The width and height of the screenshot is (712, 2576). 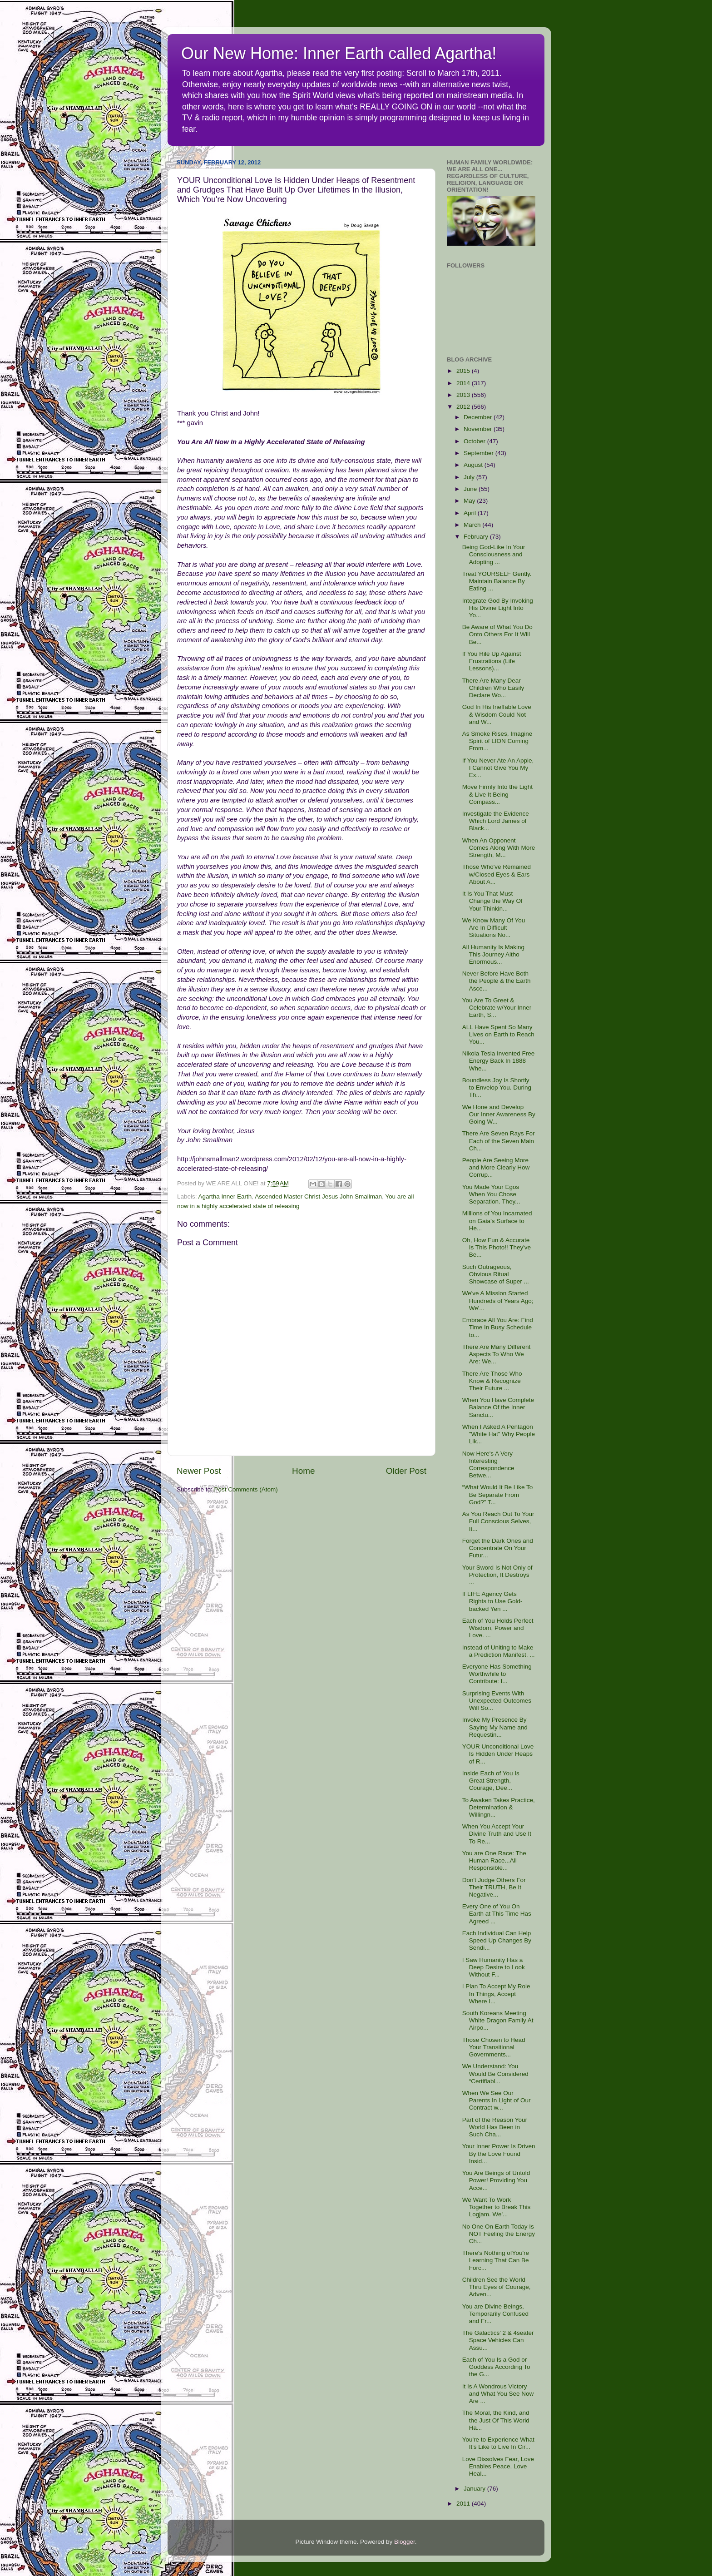 I want to click on You Are To Greet & Celebrate w/Your Inner Earth, S..., so click(x=497, y=1007).